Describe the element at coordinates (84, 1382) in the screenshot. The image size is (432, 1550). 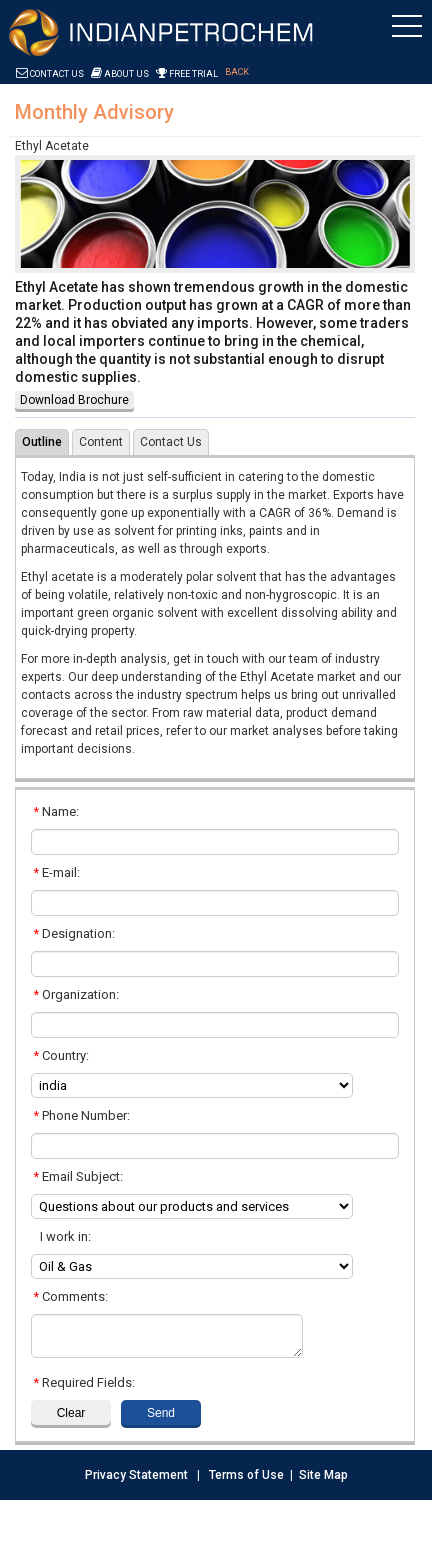
I see `Required Fields:` at that location.